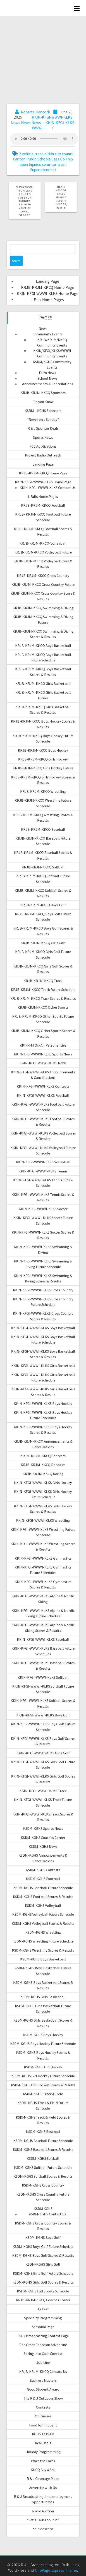  Describe the element at coordinates (43, 2208) in the screenshot. I see `KSDM KGHS` at that location.